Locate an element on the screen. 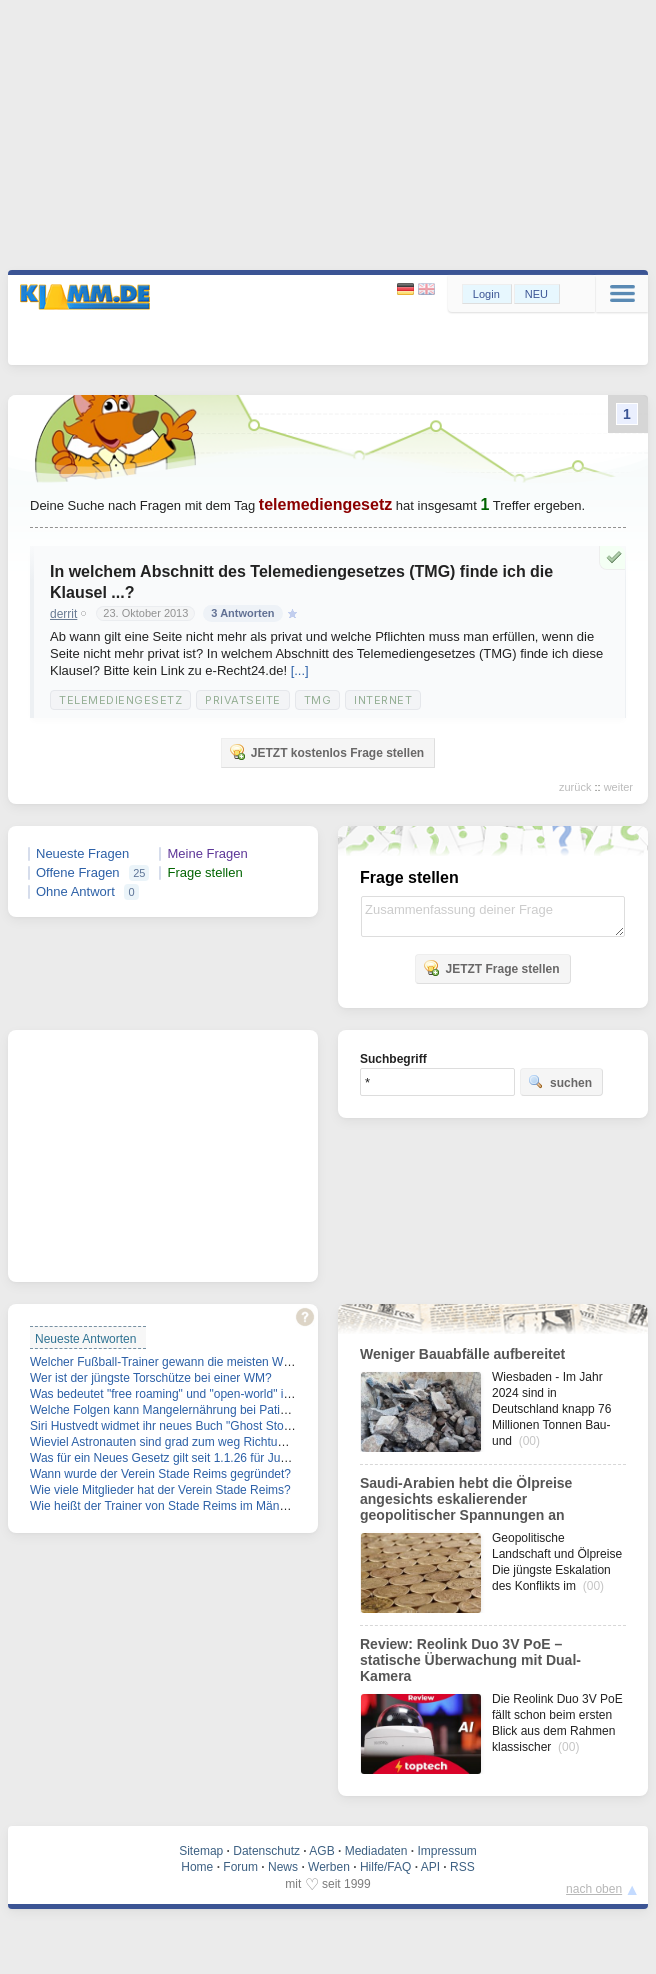 The image size is (656, 1974). Werben is located at coordinates (329, 1867).